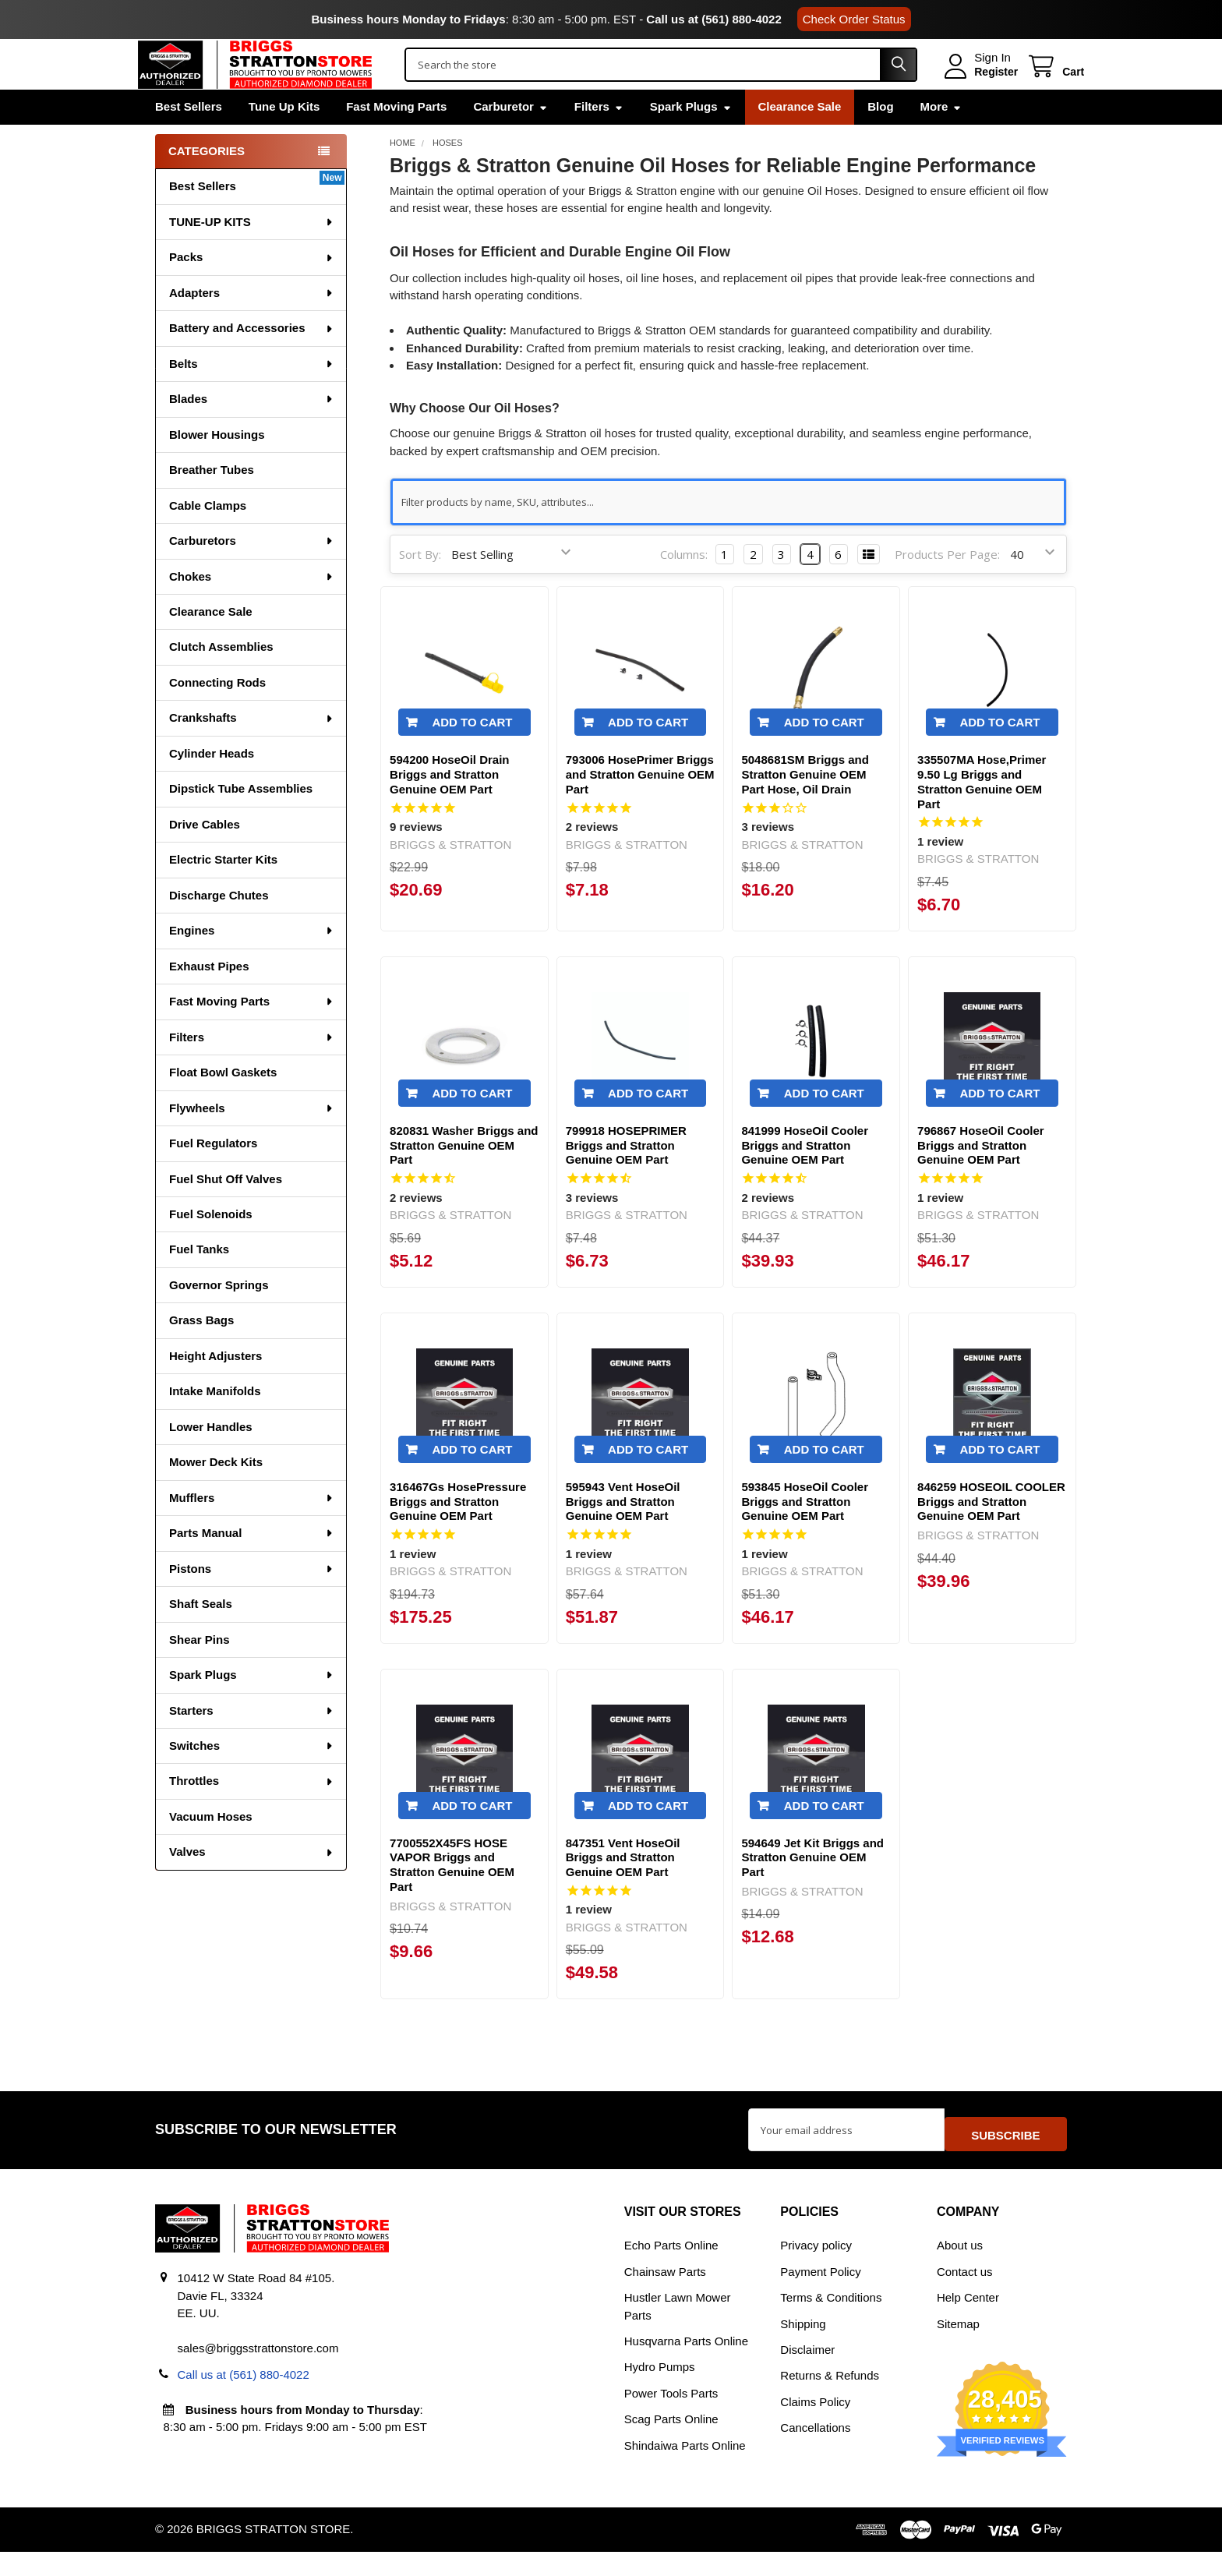  I want to click on Filters, so click(598, 139).